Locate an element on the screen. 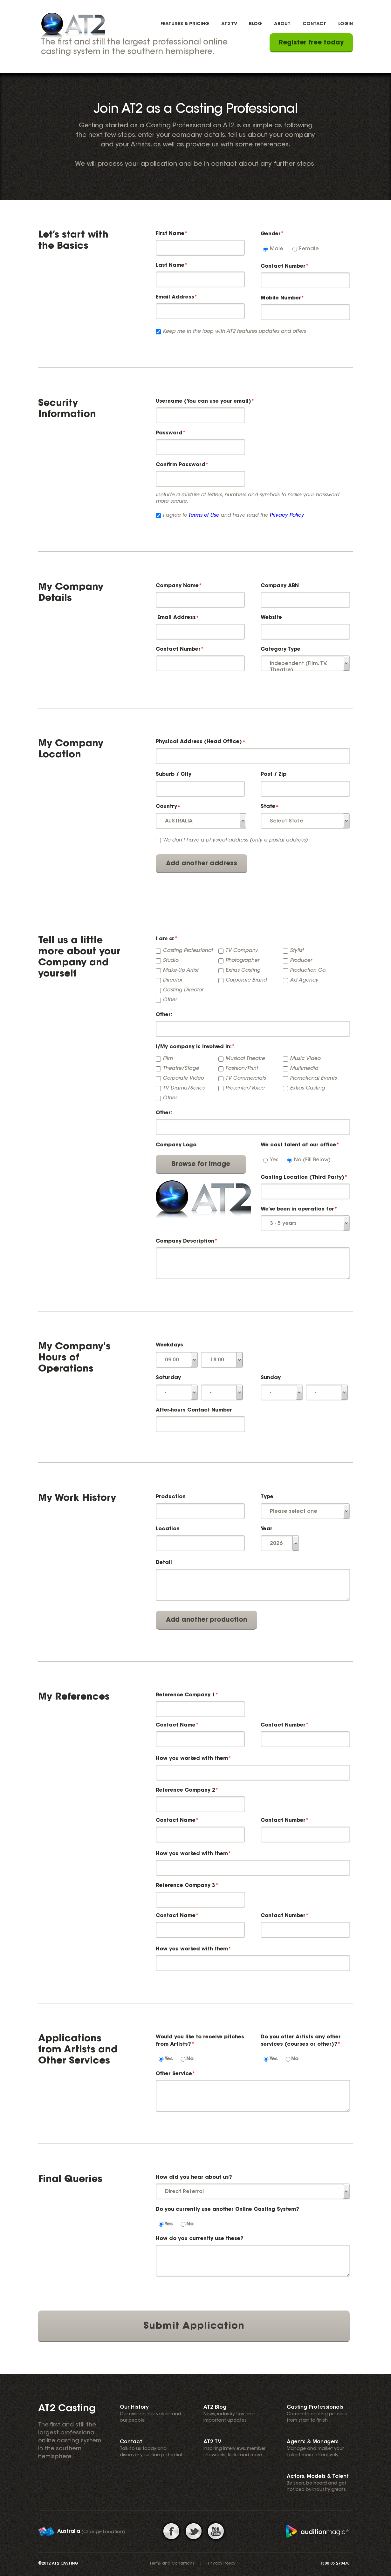 This screenshot has height=2576, width=391. After-hours Contact Number is located at coordinates (194, 1410).